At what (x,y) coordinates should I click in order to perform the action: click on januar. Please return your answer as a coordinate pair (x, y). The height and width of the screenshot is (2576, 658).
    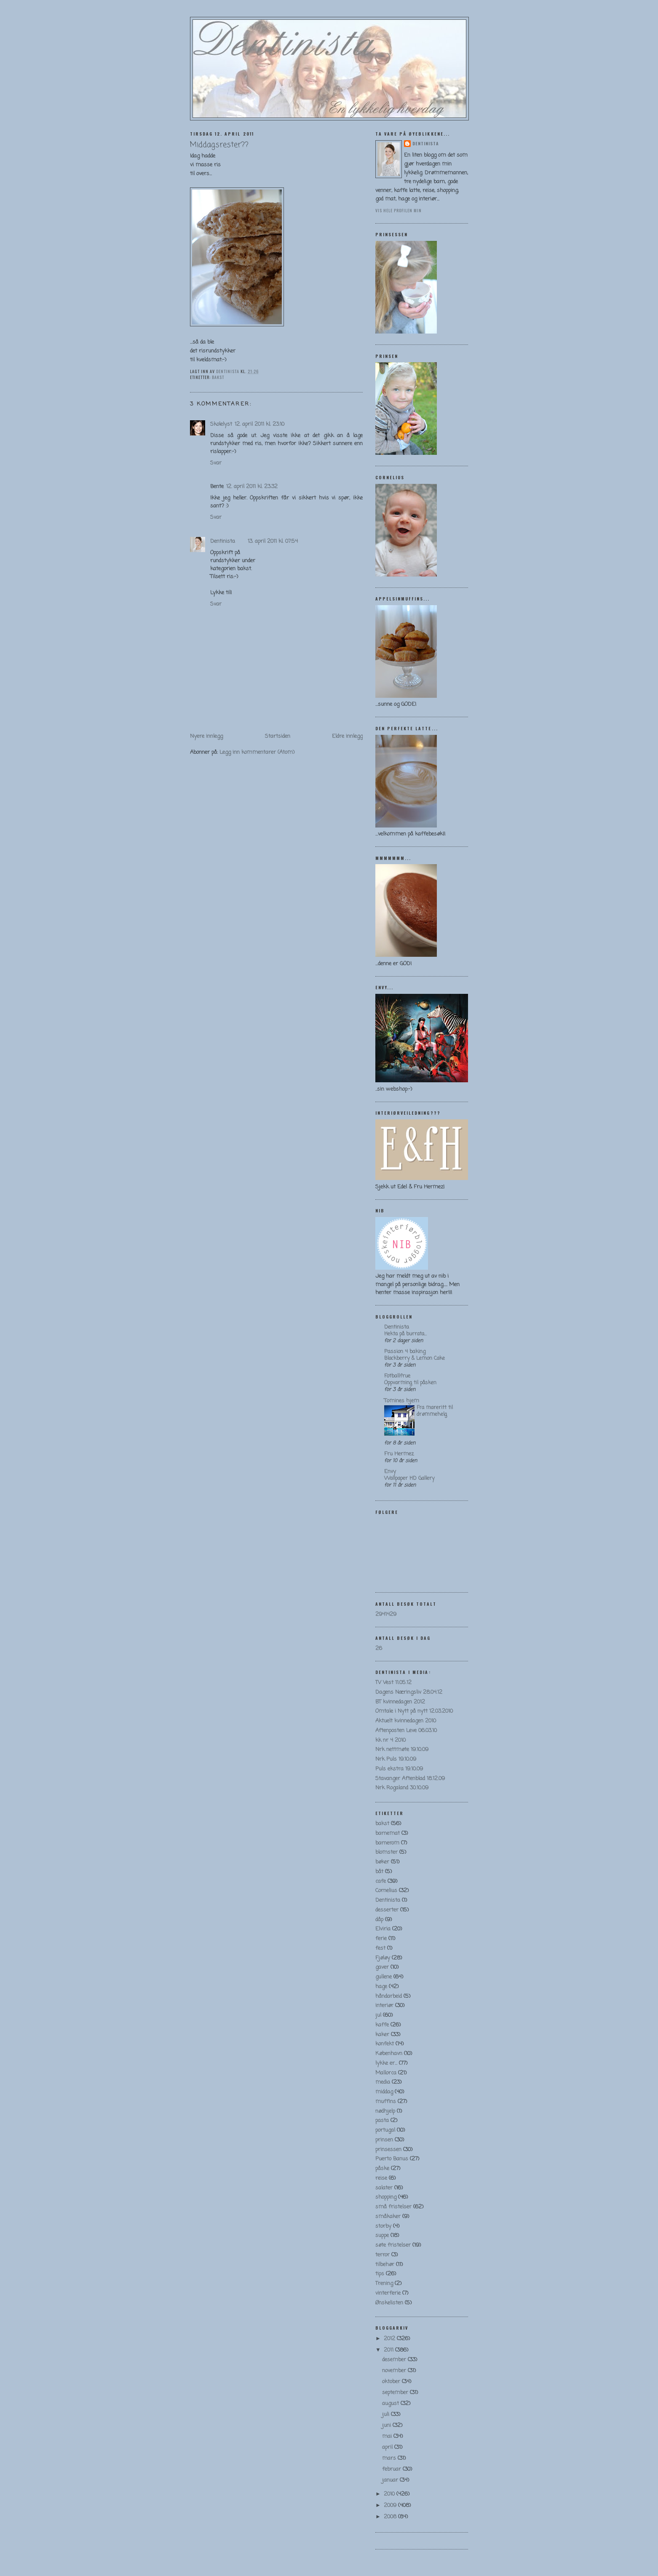
    Looking at the image, I should click on (391, 2480).